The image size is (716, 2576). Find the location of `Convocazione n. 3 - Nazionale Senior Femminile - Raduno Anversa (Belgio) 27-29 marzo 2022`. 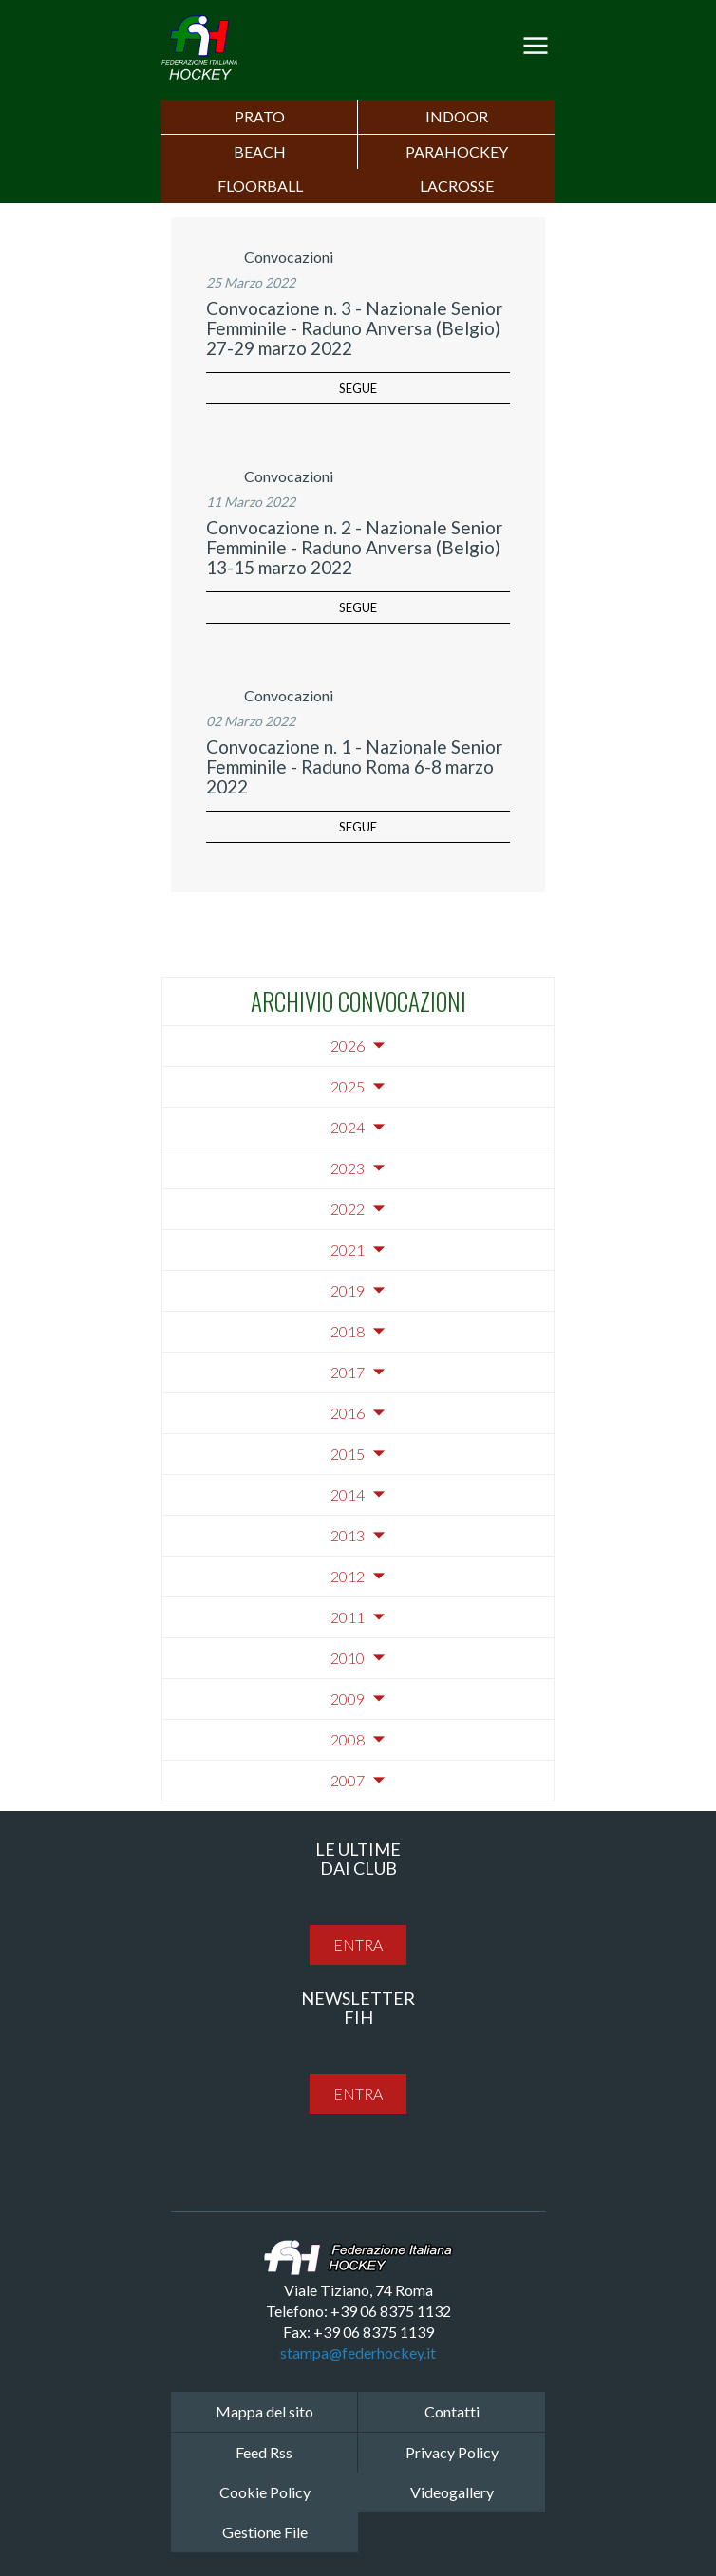

Convocazione n. 3 - Nazionale Senior Femminile - Raduno Anversa (Belgio) 27-29 marzo 2022 is located at coordinates (354, 328).